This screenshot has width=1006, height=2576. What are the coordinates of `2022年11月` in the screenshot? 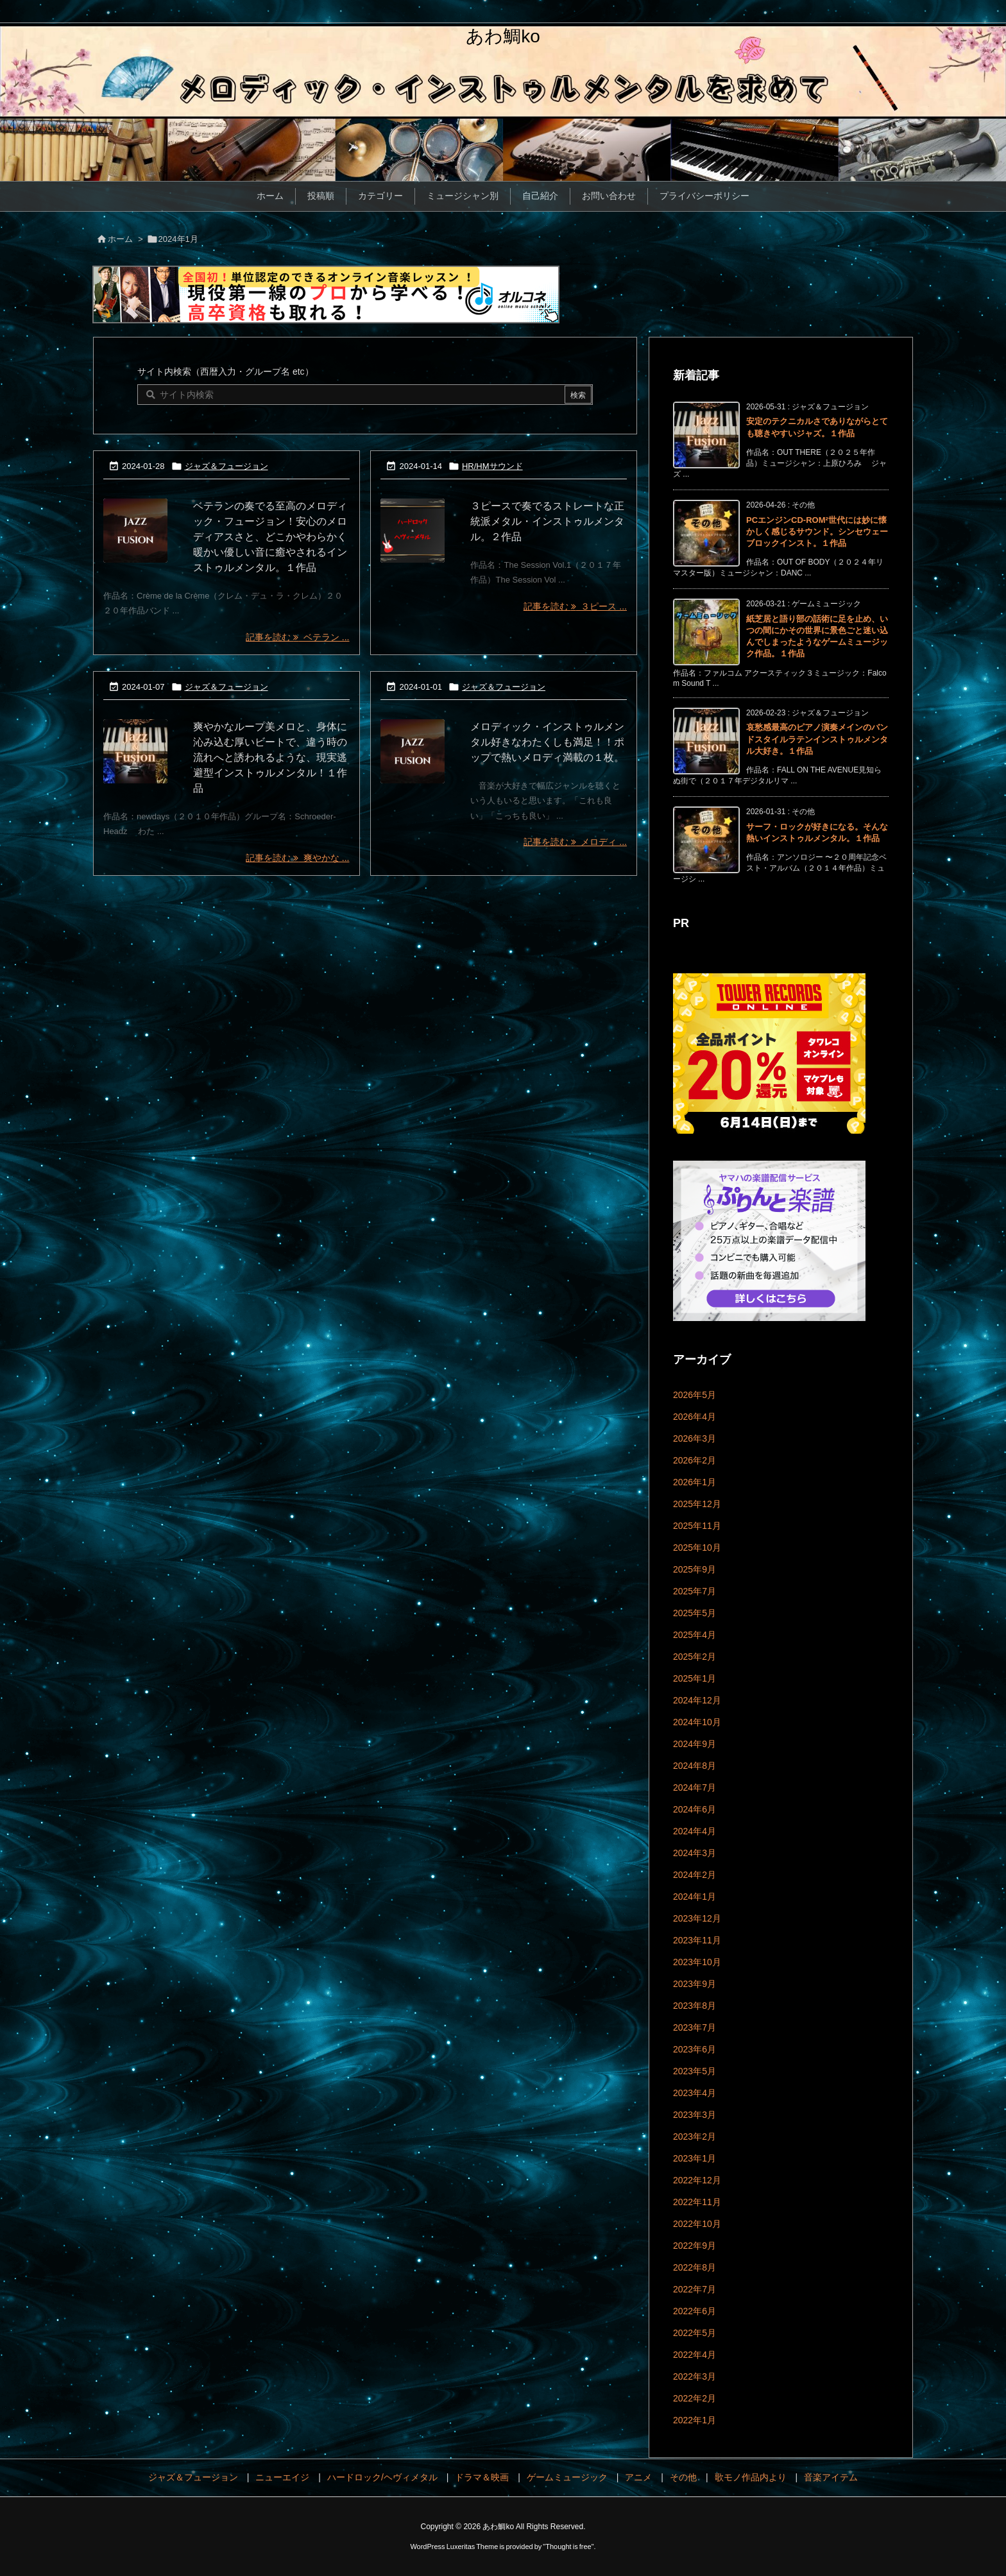 It's located at (697, 2202).